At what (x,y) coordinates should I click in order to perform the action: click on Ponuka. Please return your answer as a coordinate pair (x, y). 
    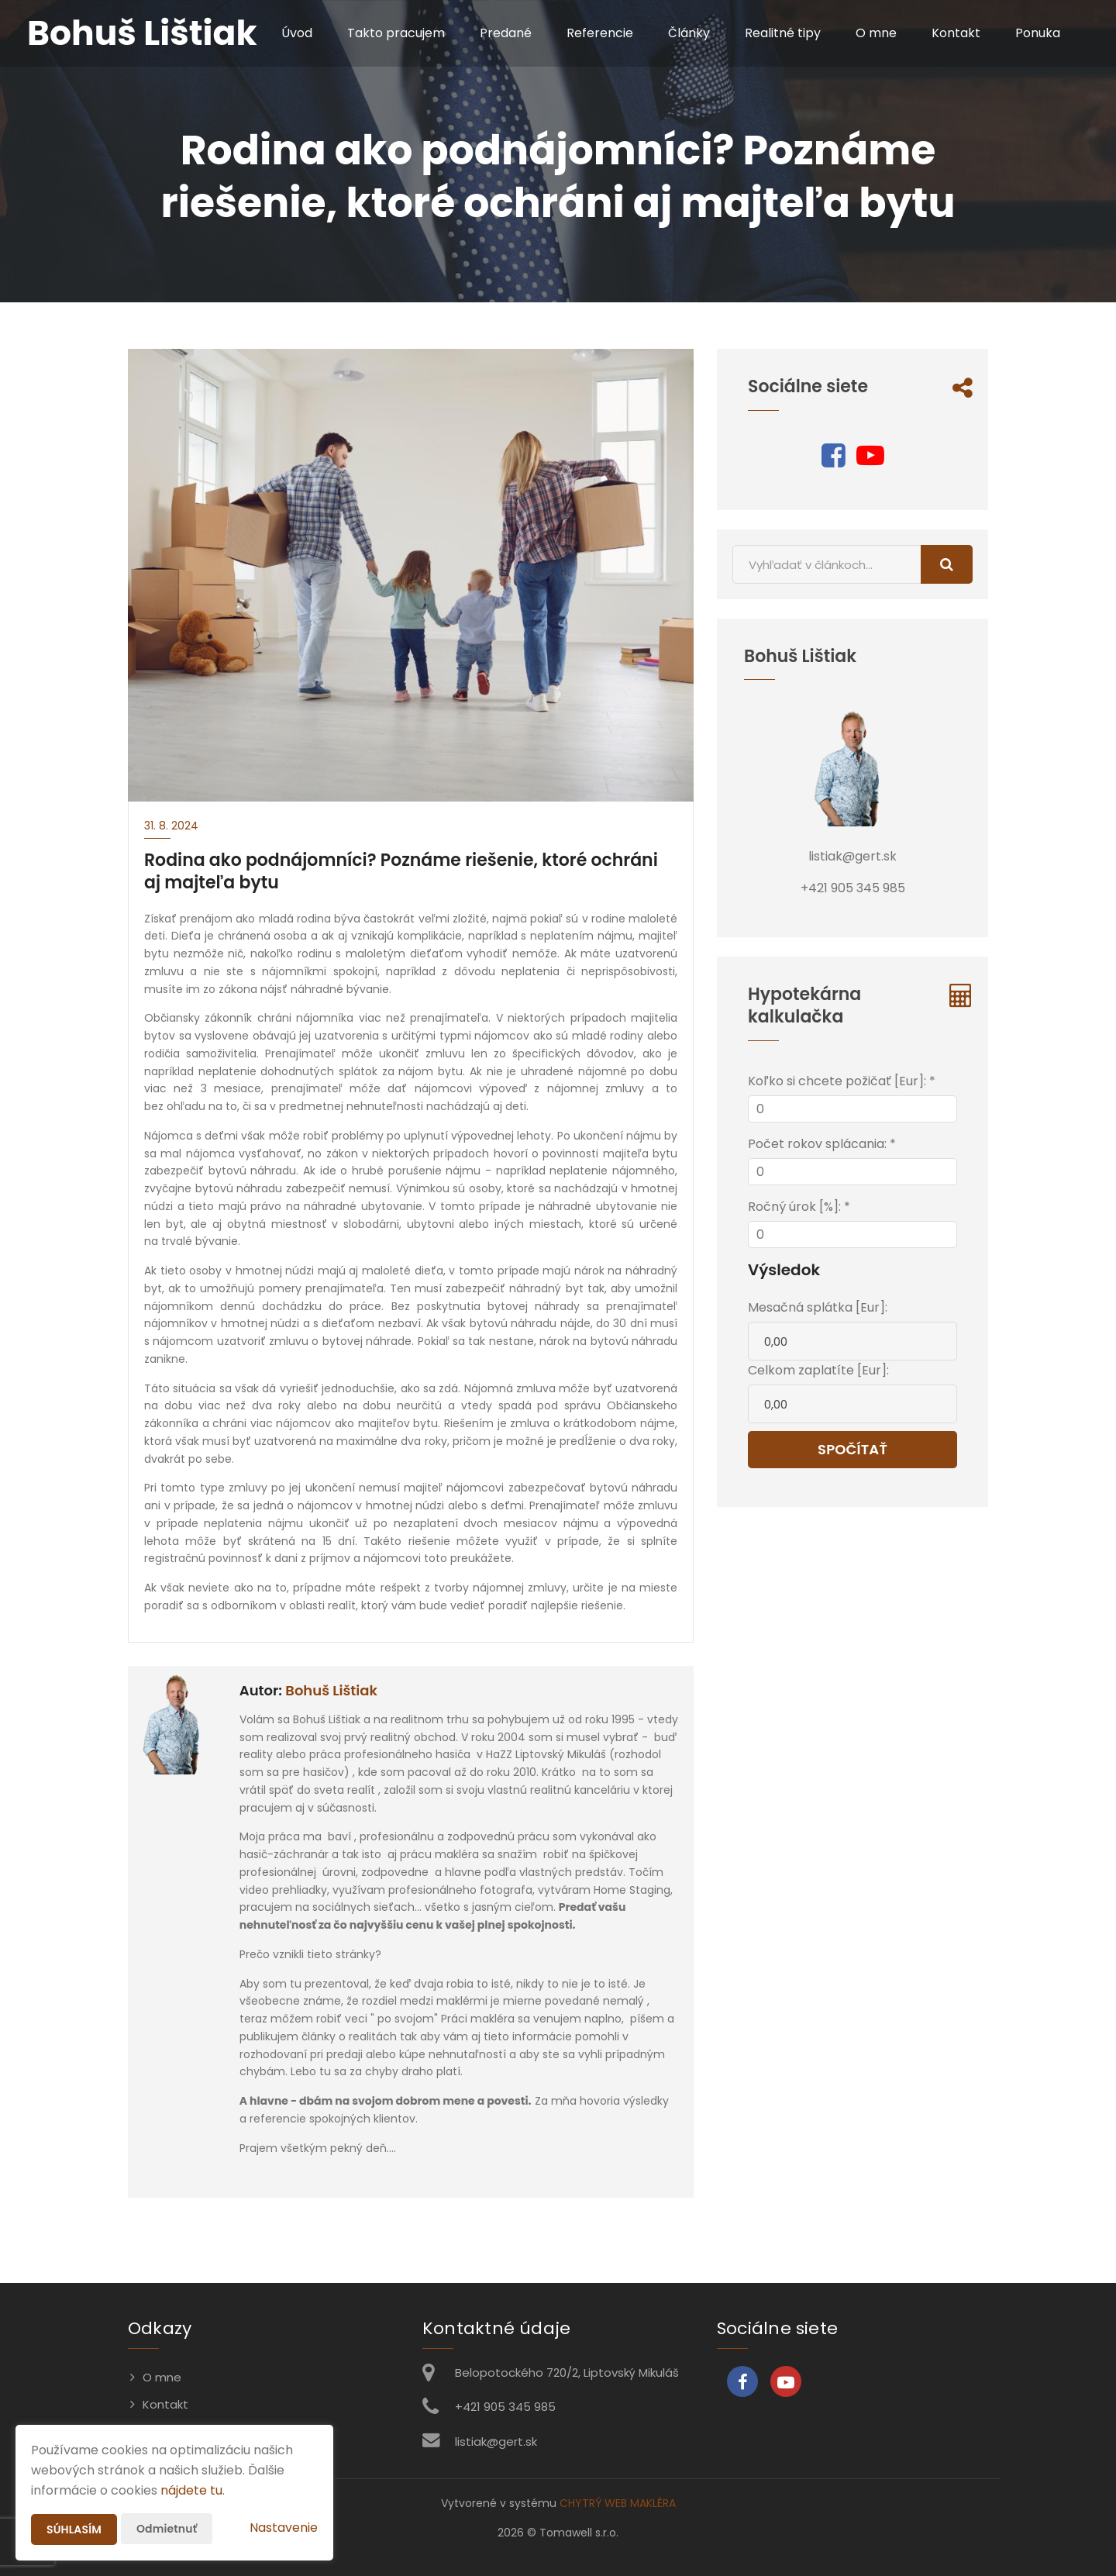
    Looking at the image, I should click on (1037, 33).